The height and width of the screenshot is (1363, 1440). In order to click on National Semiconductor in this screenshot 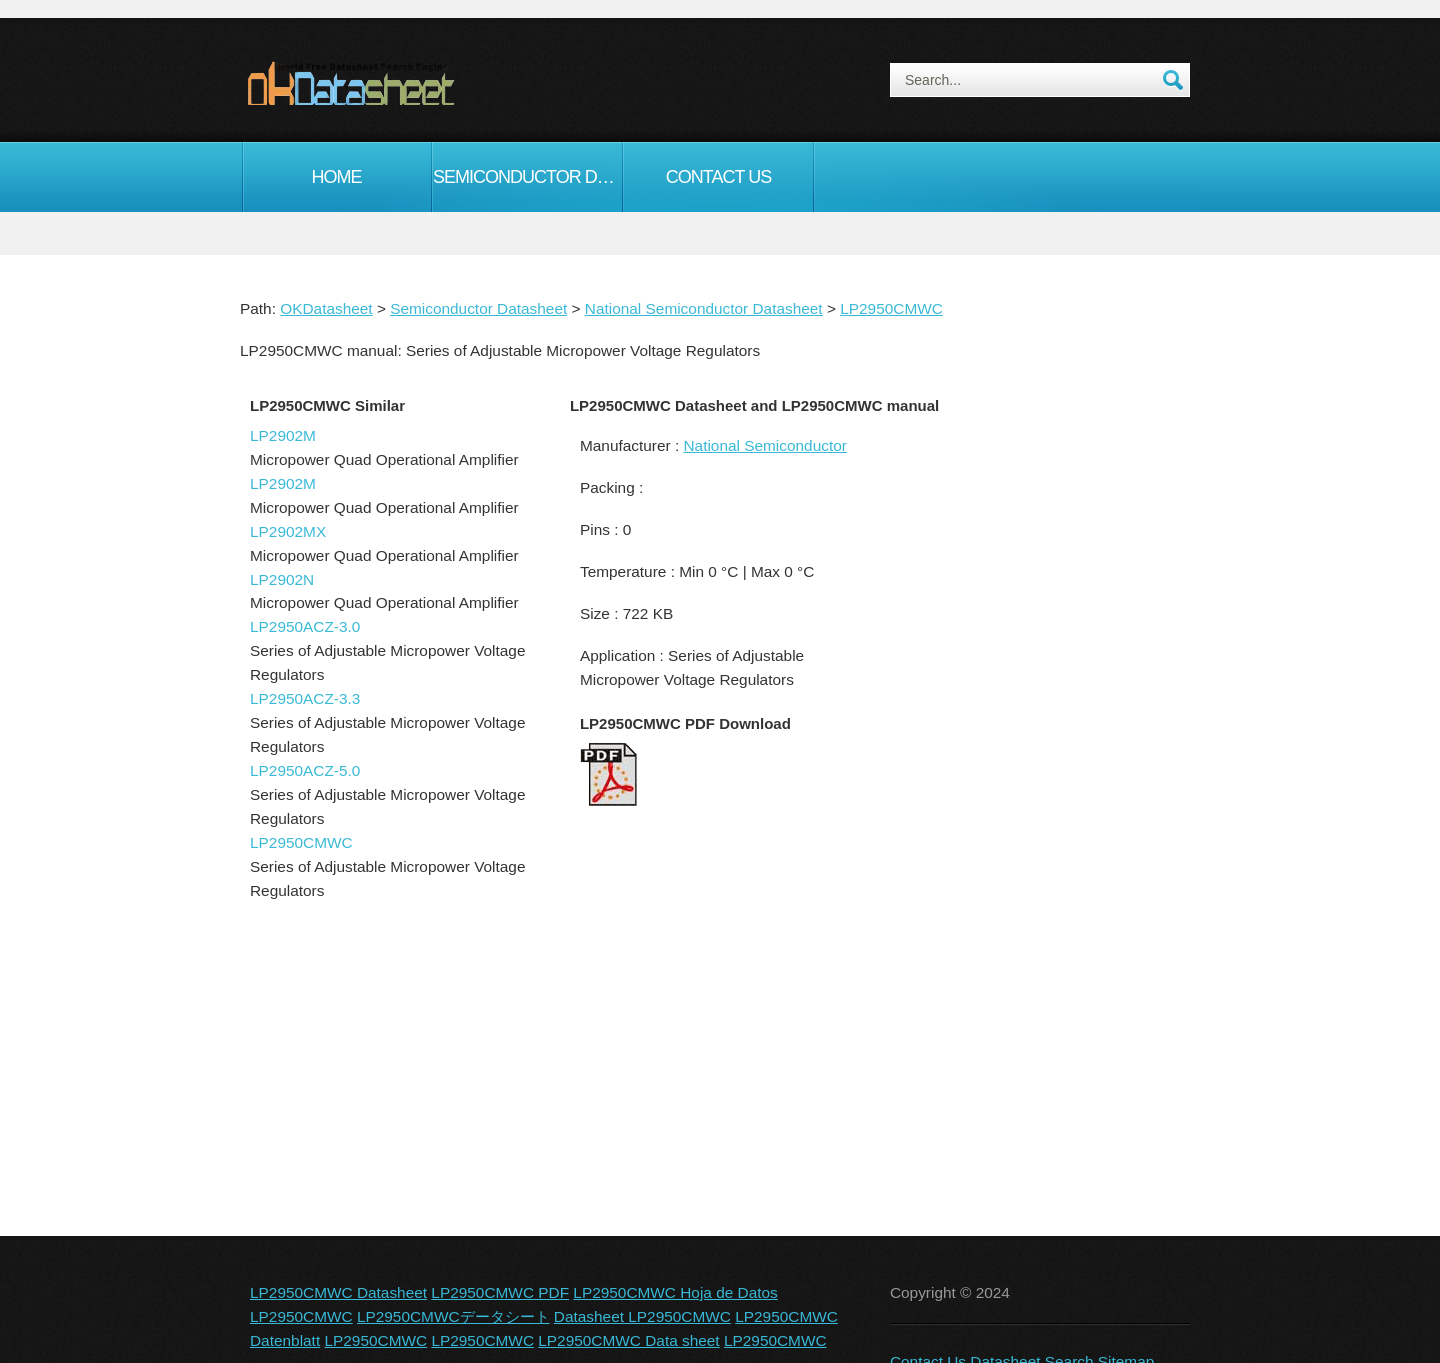, I will do `click(764, 445)`.